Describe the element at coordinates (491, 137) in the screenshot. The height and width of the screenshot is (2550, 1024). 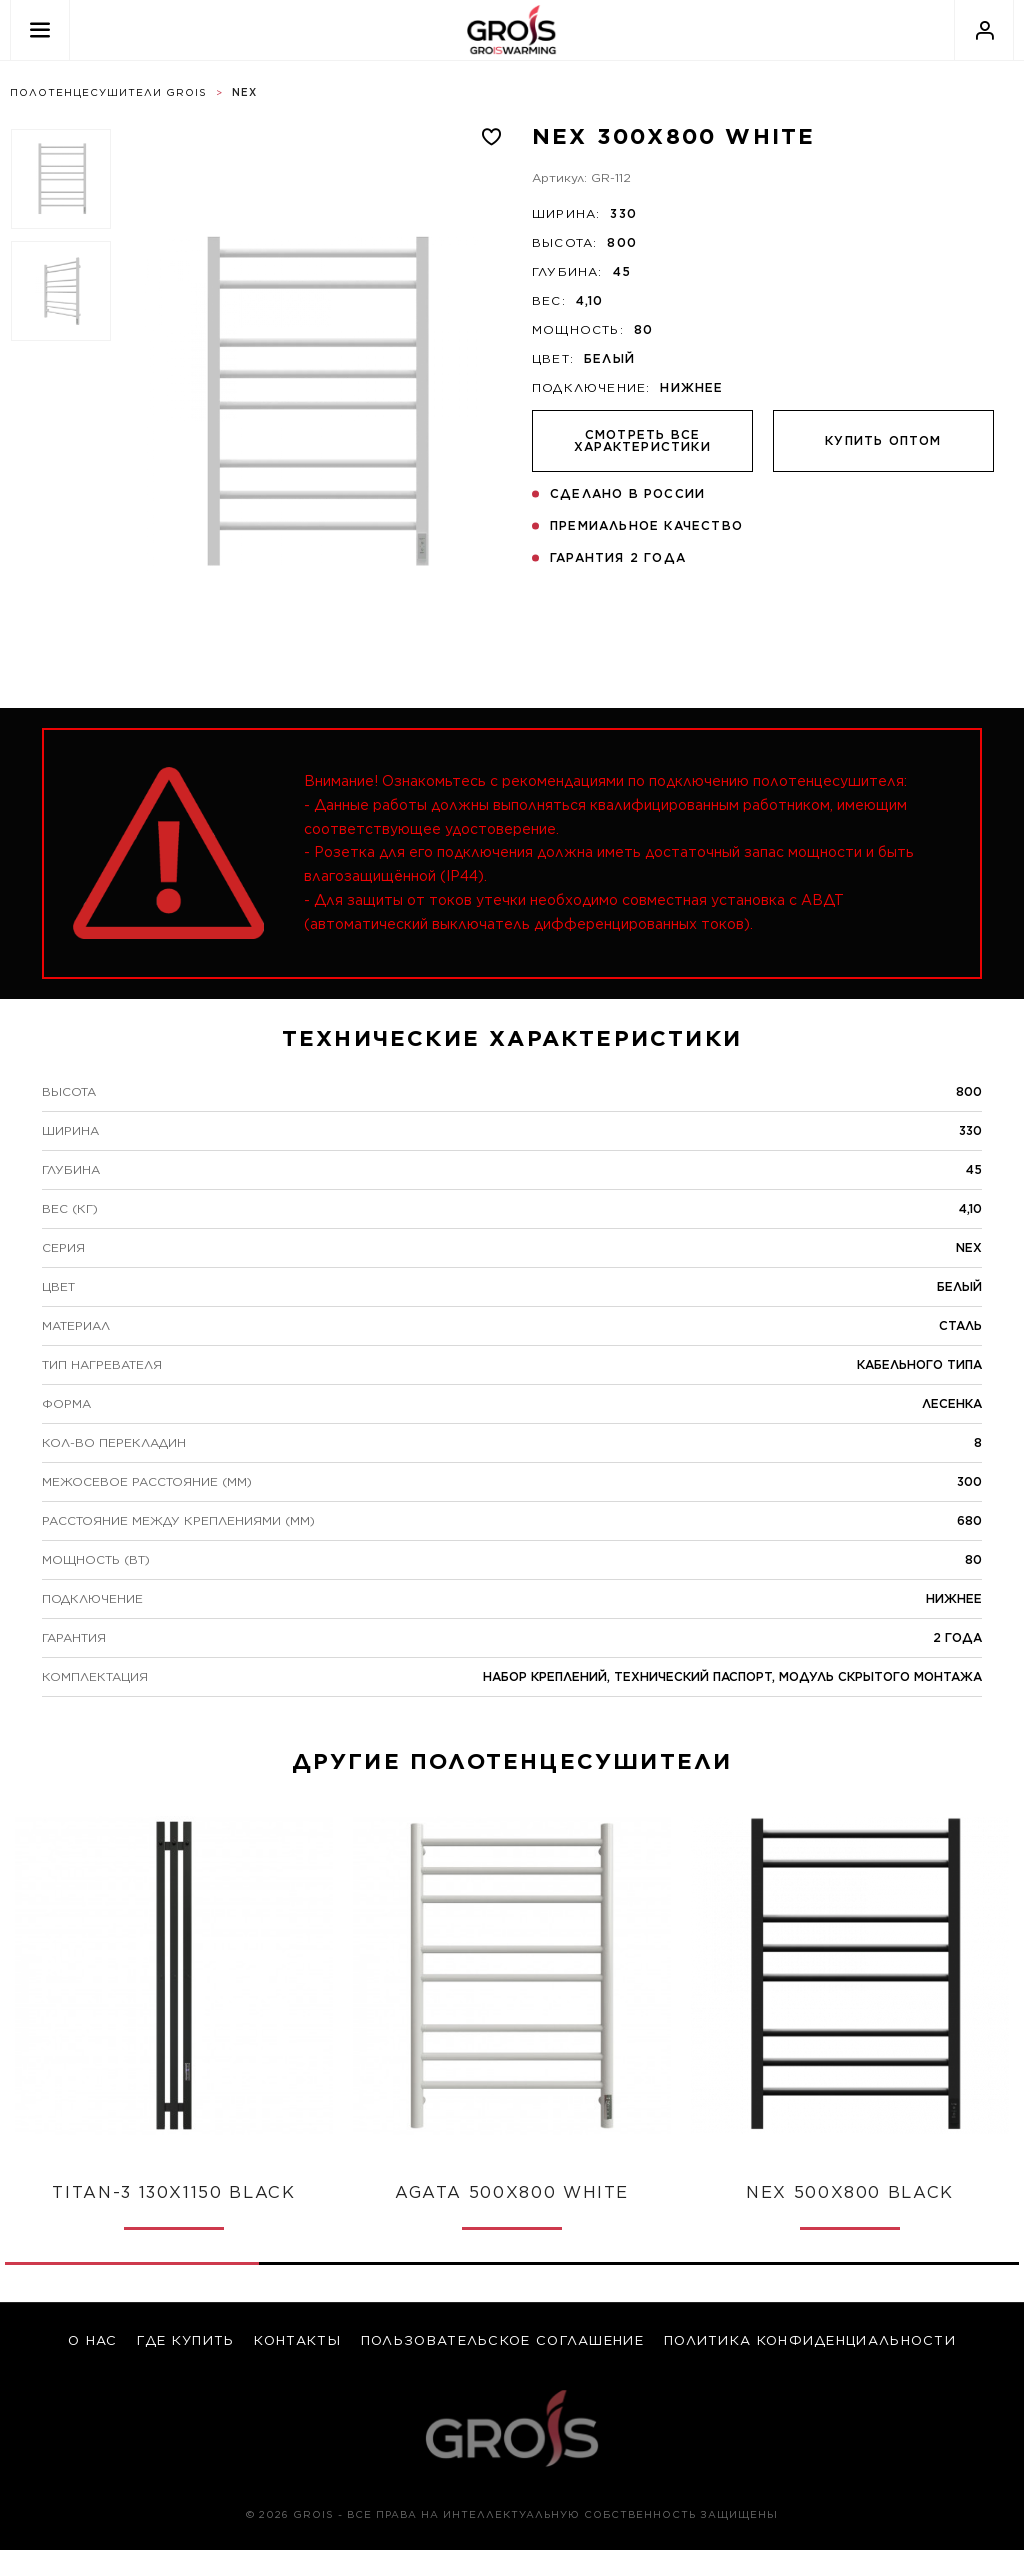
I see `[Добавлено в избранное]` at that location.